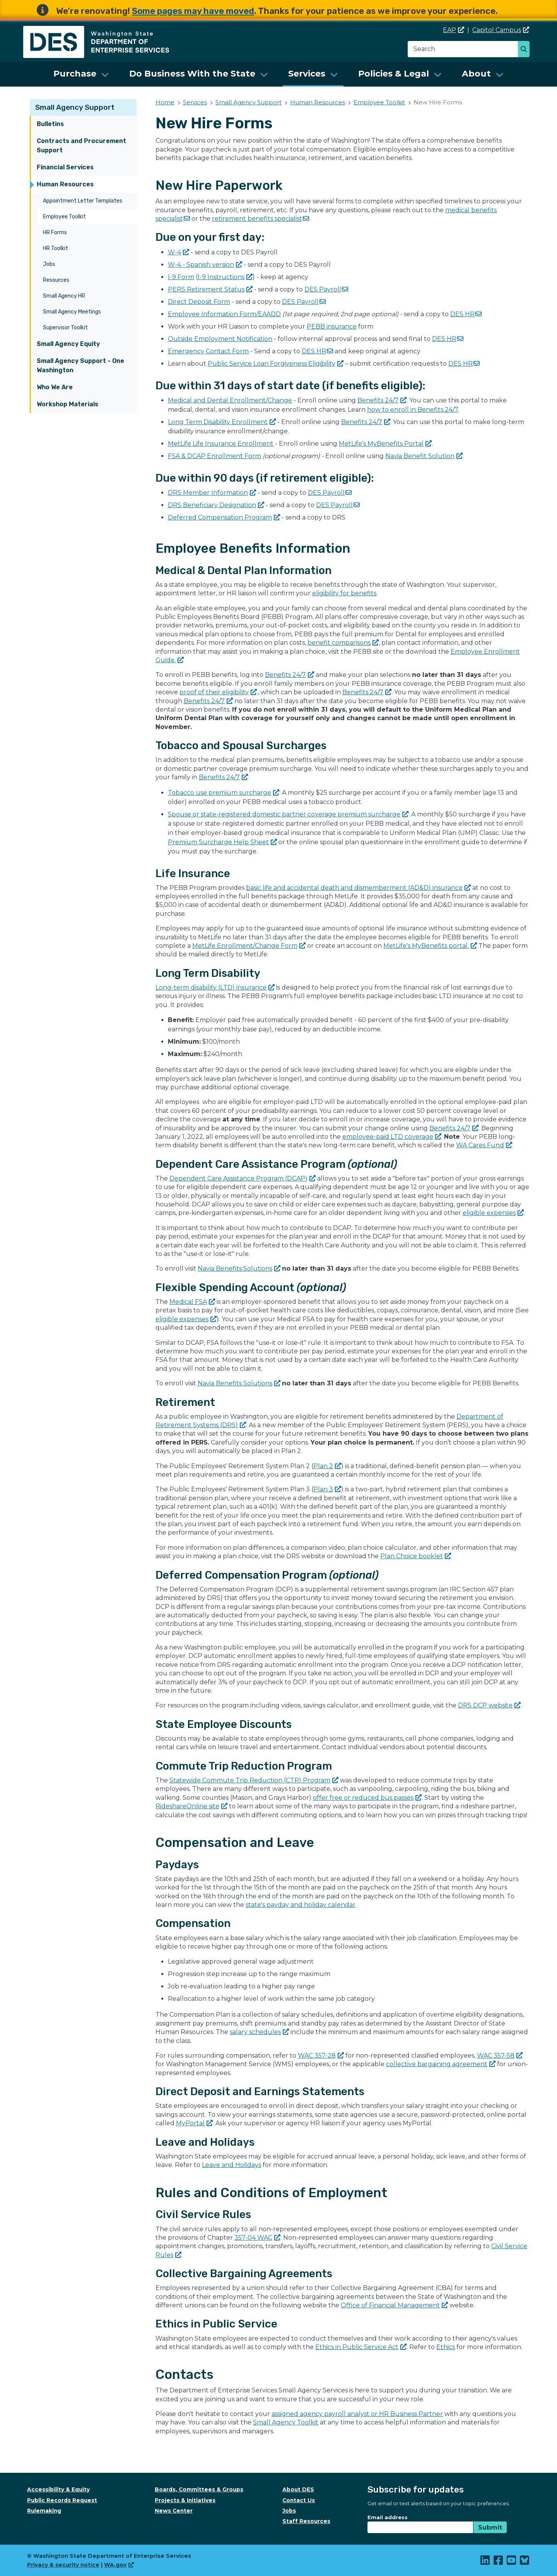  I want to click on 357-04, so click(257, 2237).